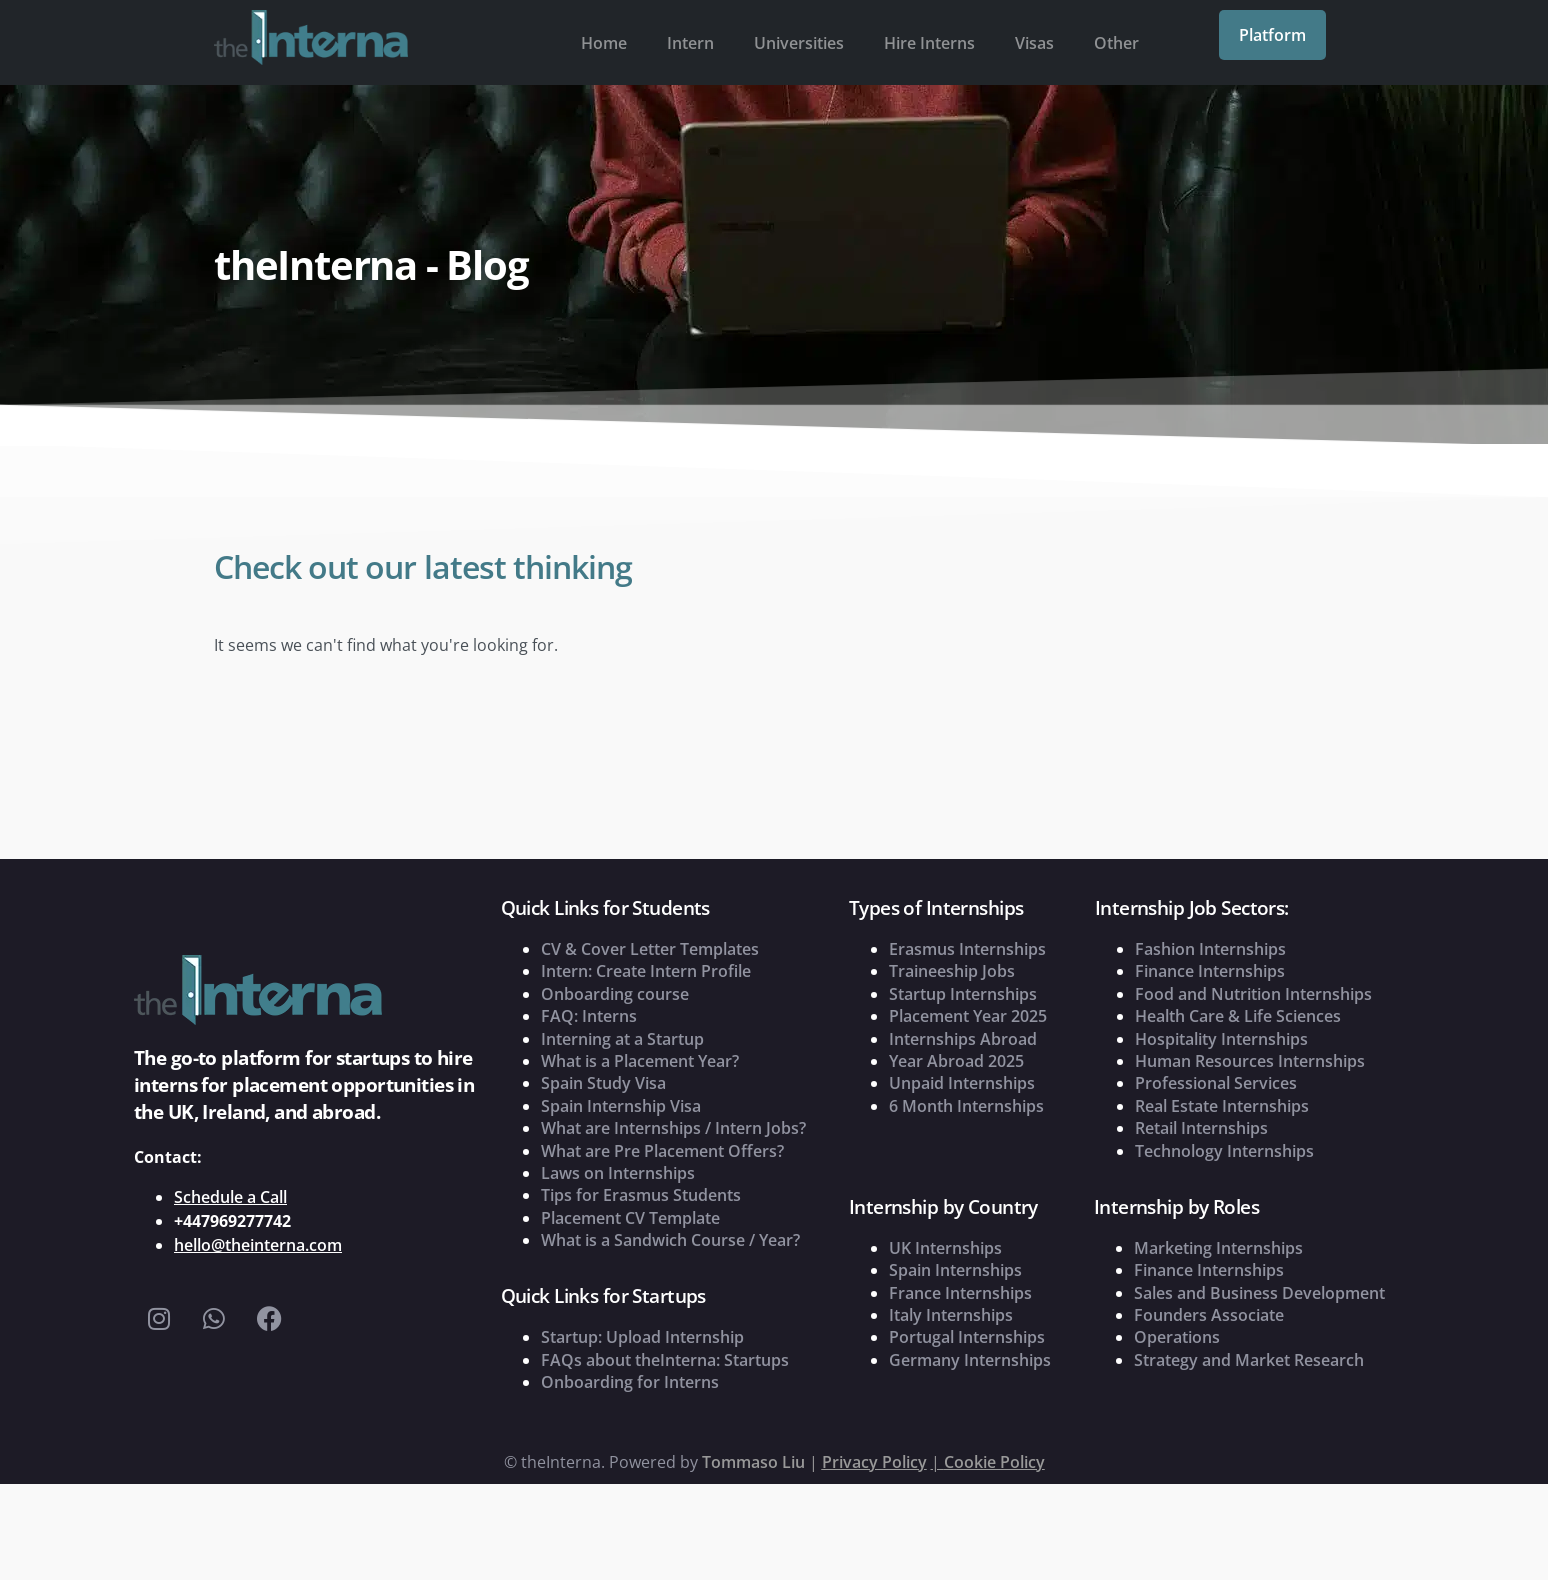 The height and width of the screenshot is (1580, 1548). What do you see at coordinates (1250, 1061) in the screenshot?
I see `Human Resources Internships` at bounding box center [1250, 1061].